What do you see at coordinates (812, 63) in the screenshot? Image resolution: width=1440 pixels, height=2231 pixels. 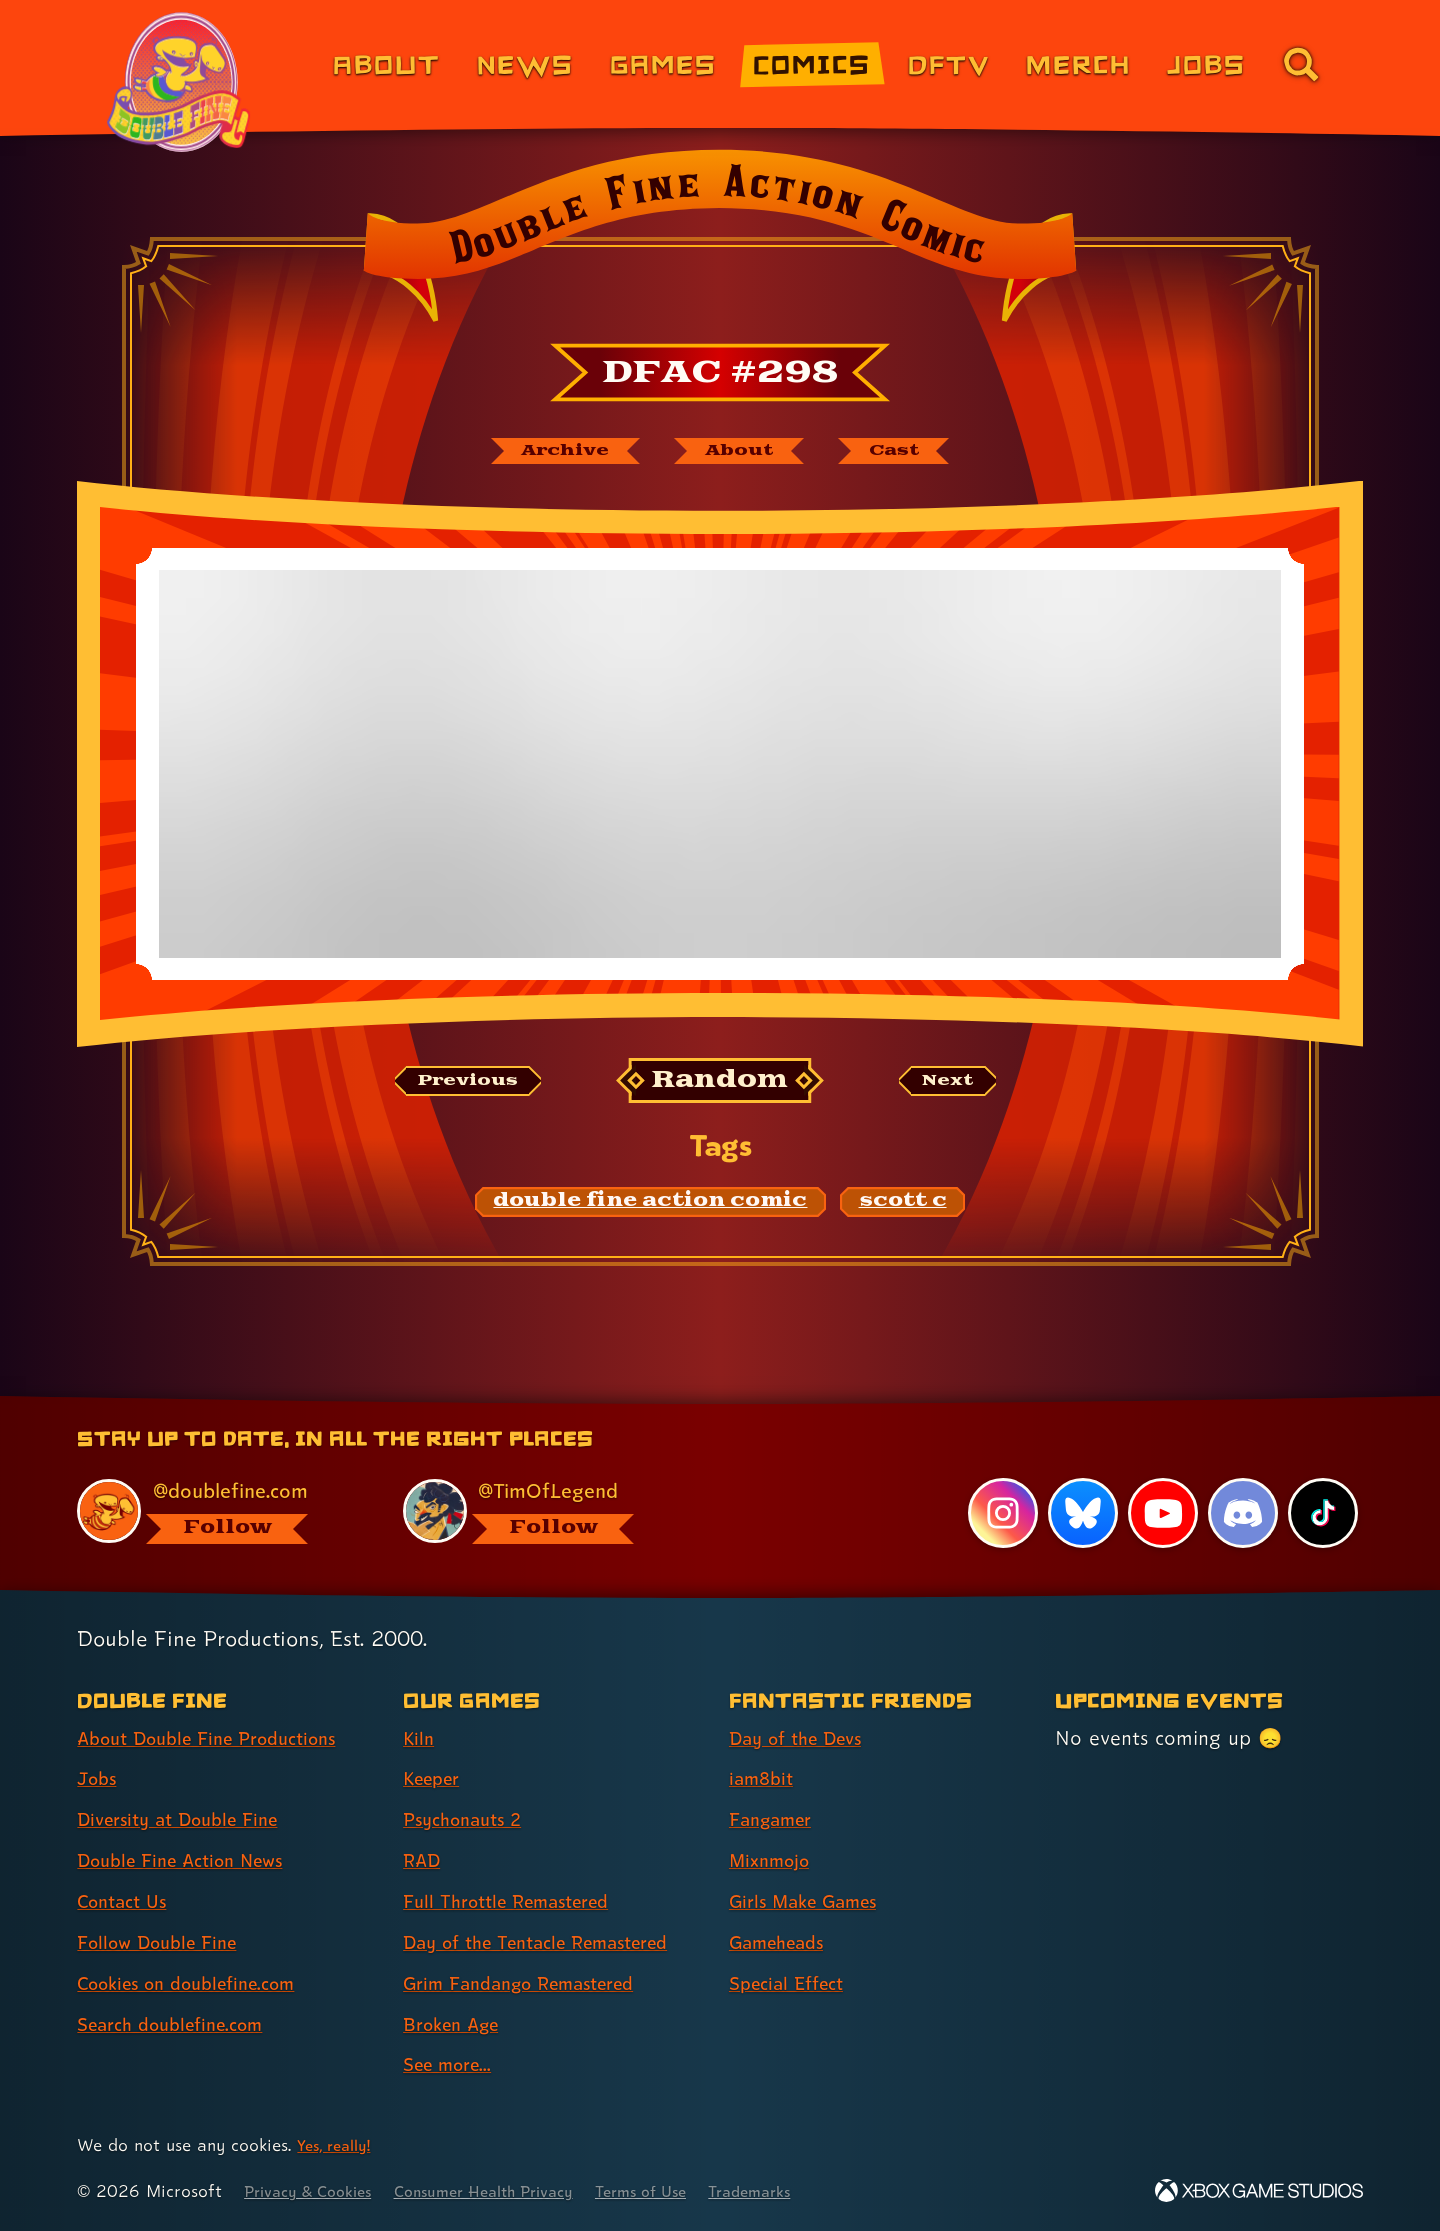 I see `Comics [Comics from Double Fine (link 4 of 8)]` at bounding box center [812, 63].